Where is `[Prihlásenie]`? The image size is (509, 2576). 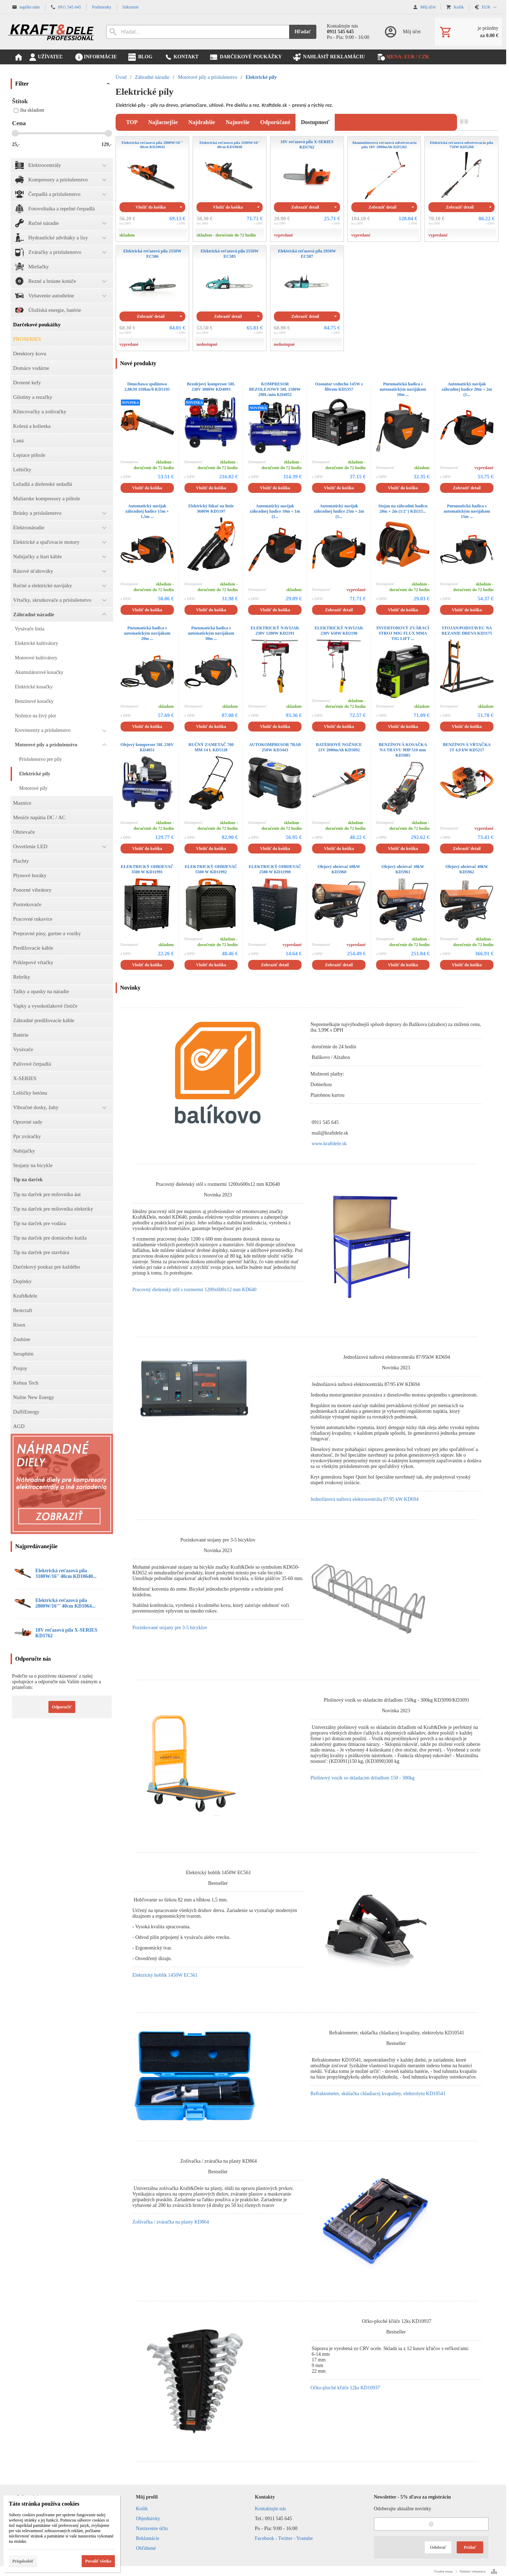
[Prihlásenie] is located at coordinates (402, 31).